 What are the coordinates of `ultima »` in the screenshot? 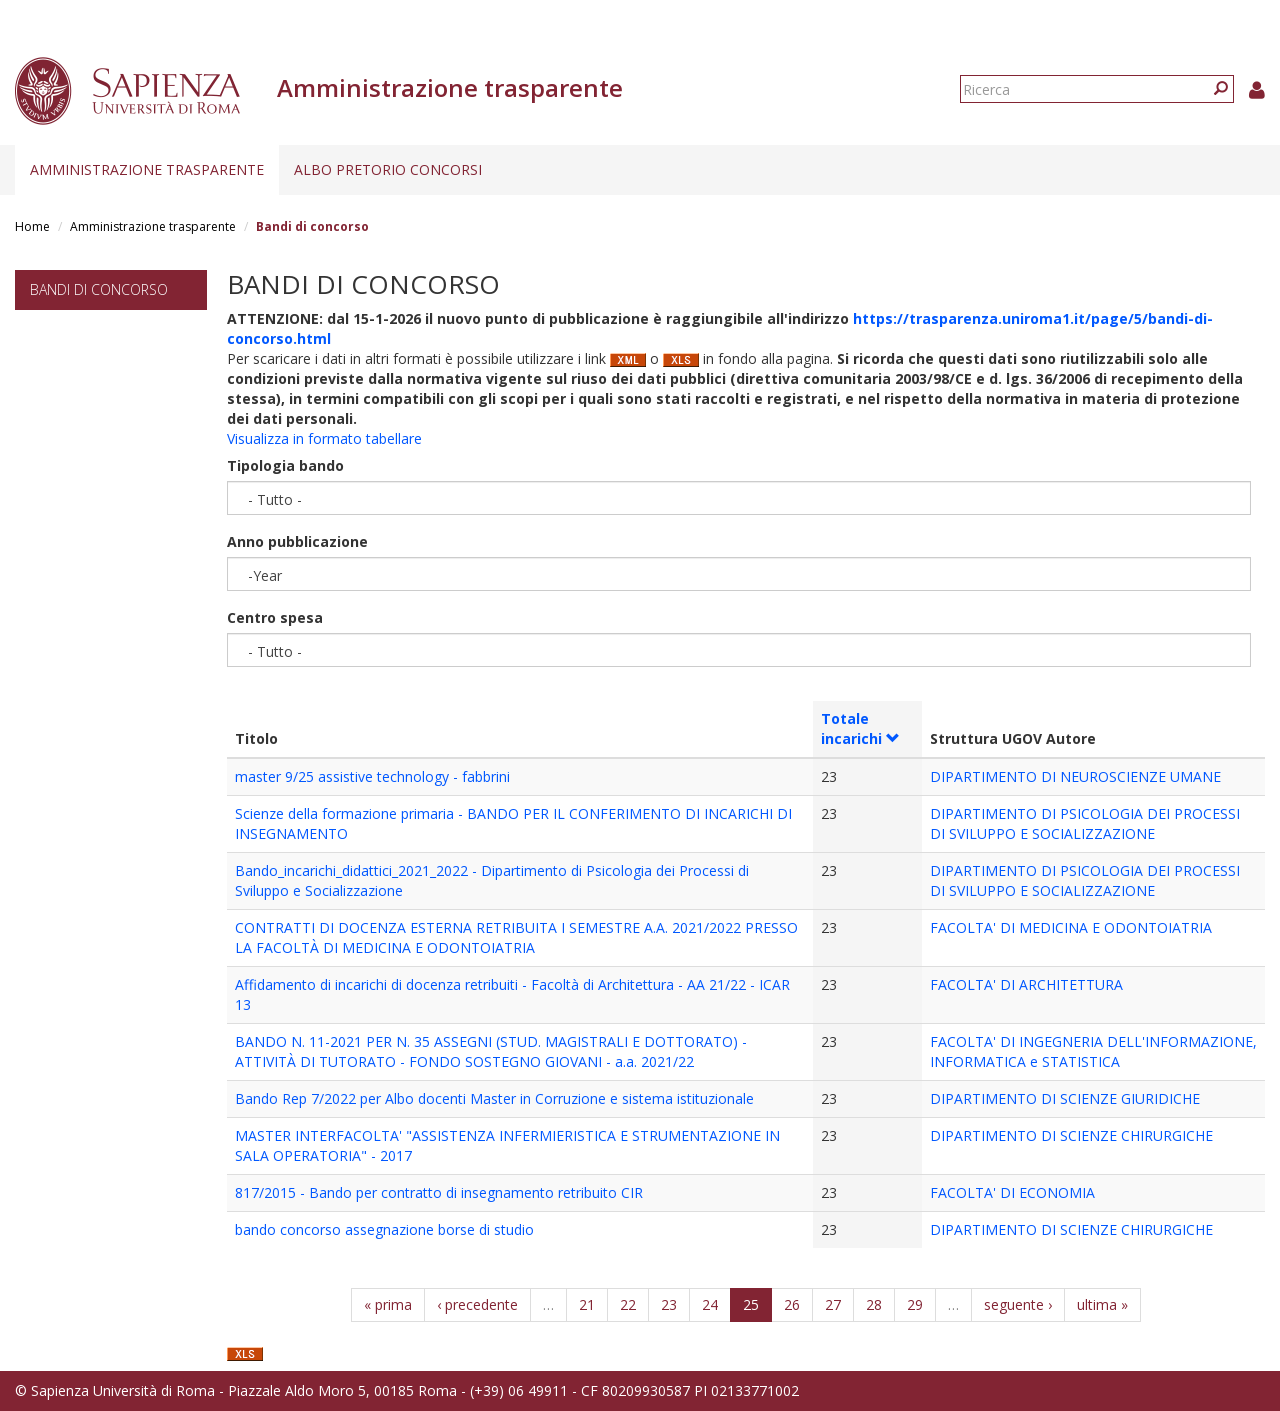 It's located at (1102, 1304).